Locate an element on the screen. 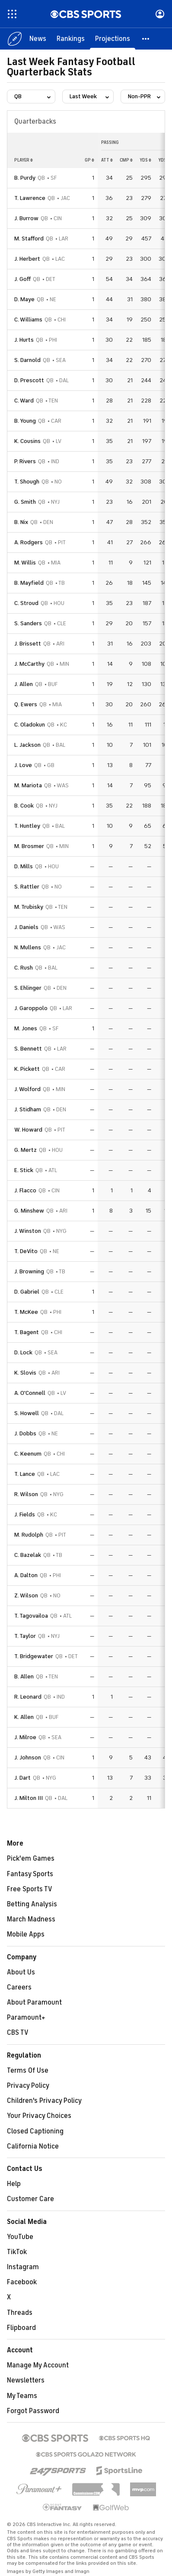 The width and height of the screenshot is (172, 2576). T. Taylor is located at coordinates (25, 1636).